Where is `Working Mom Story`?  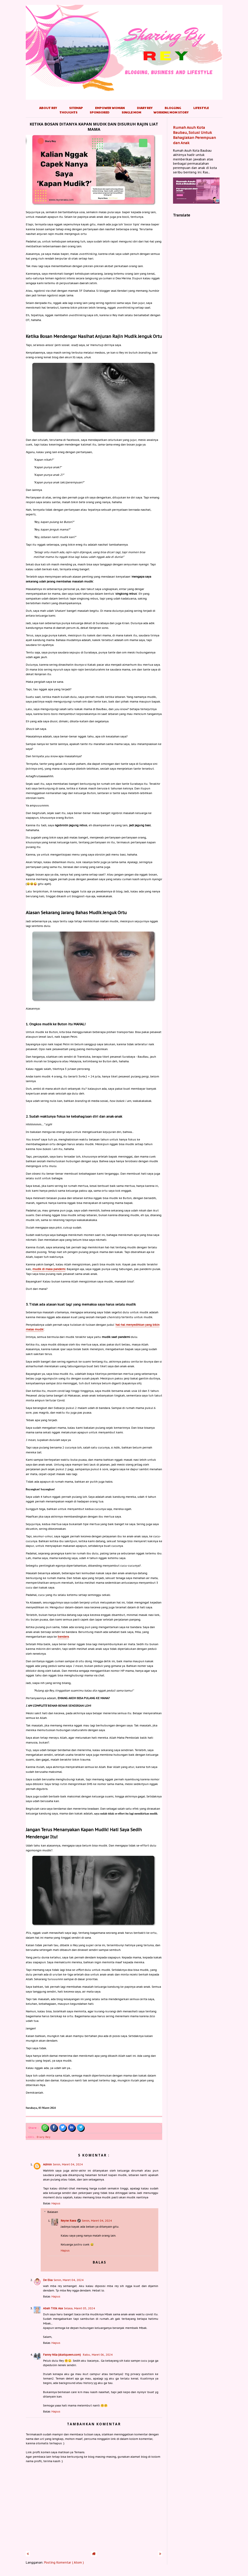
Working Mom Story is located at coordinates (171, 112).